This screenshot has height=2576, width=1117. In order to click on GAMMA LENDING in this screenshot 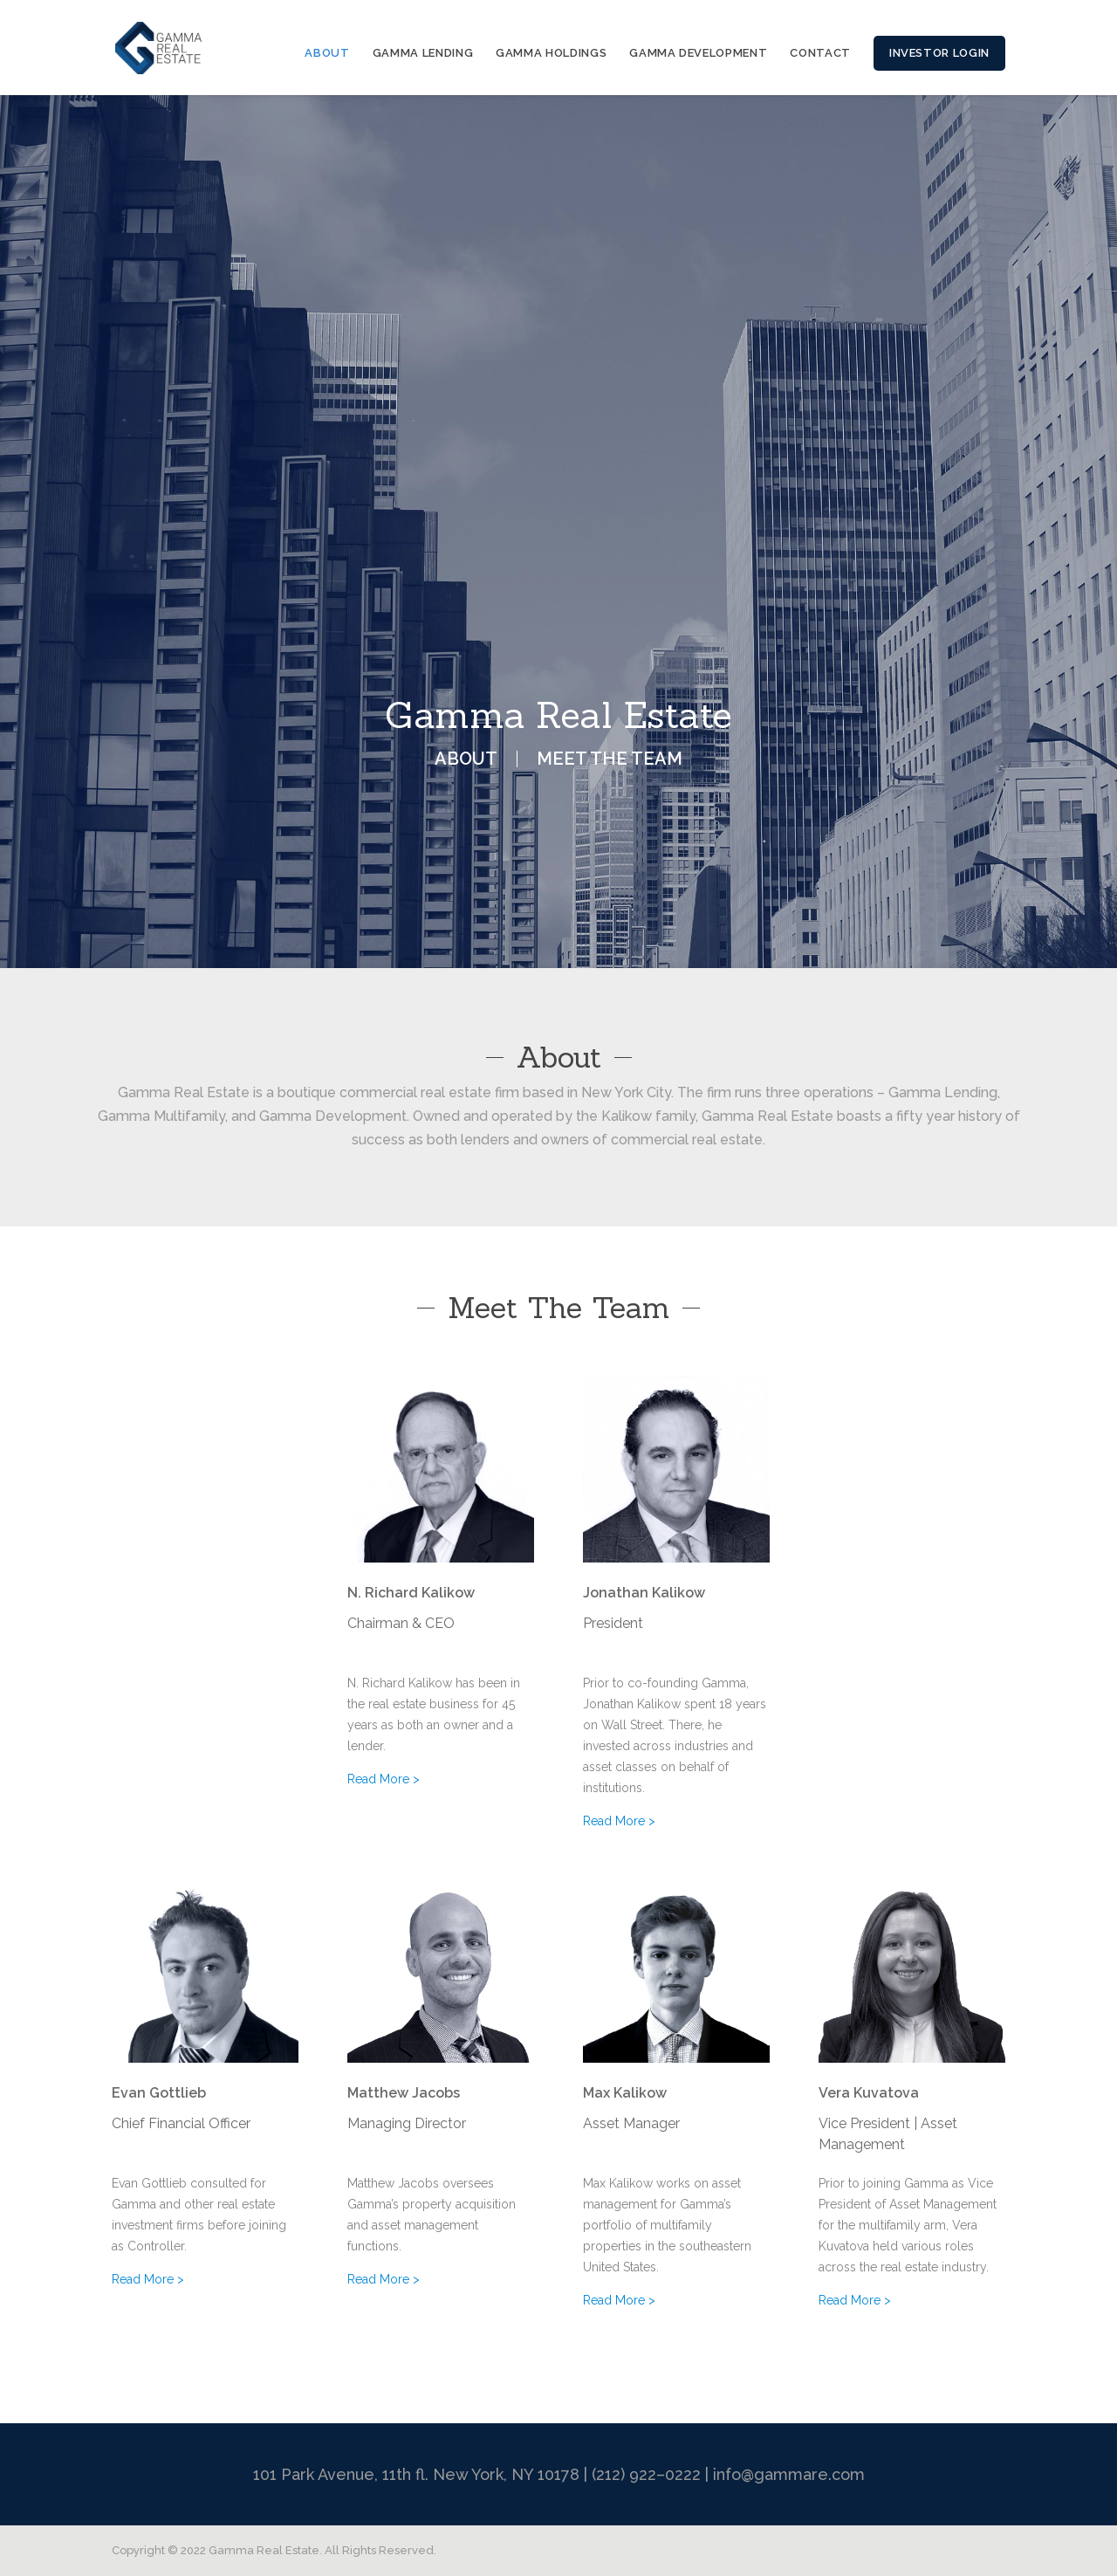, I will do `click(423, 53)`.